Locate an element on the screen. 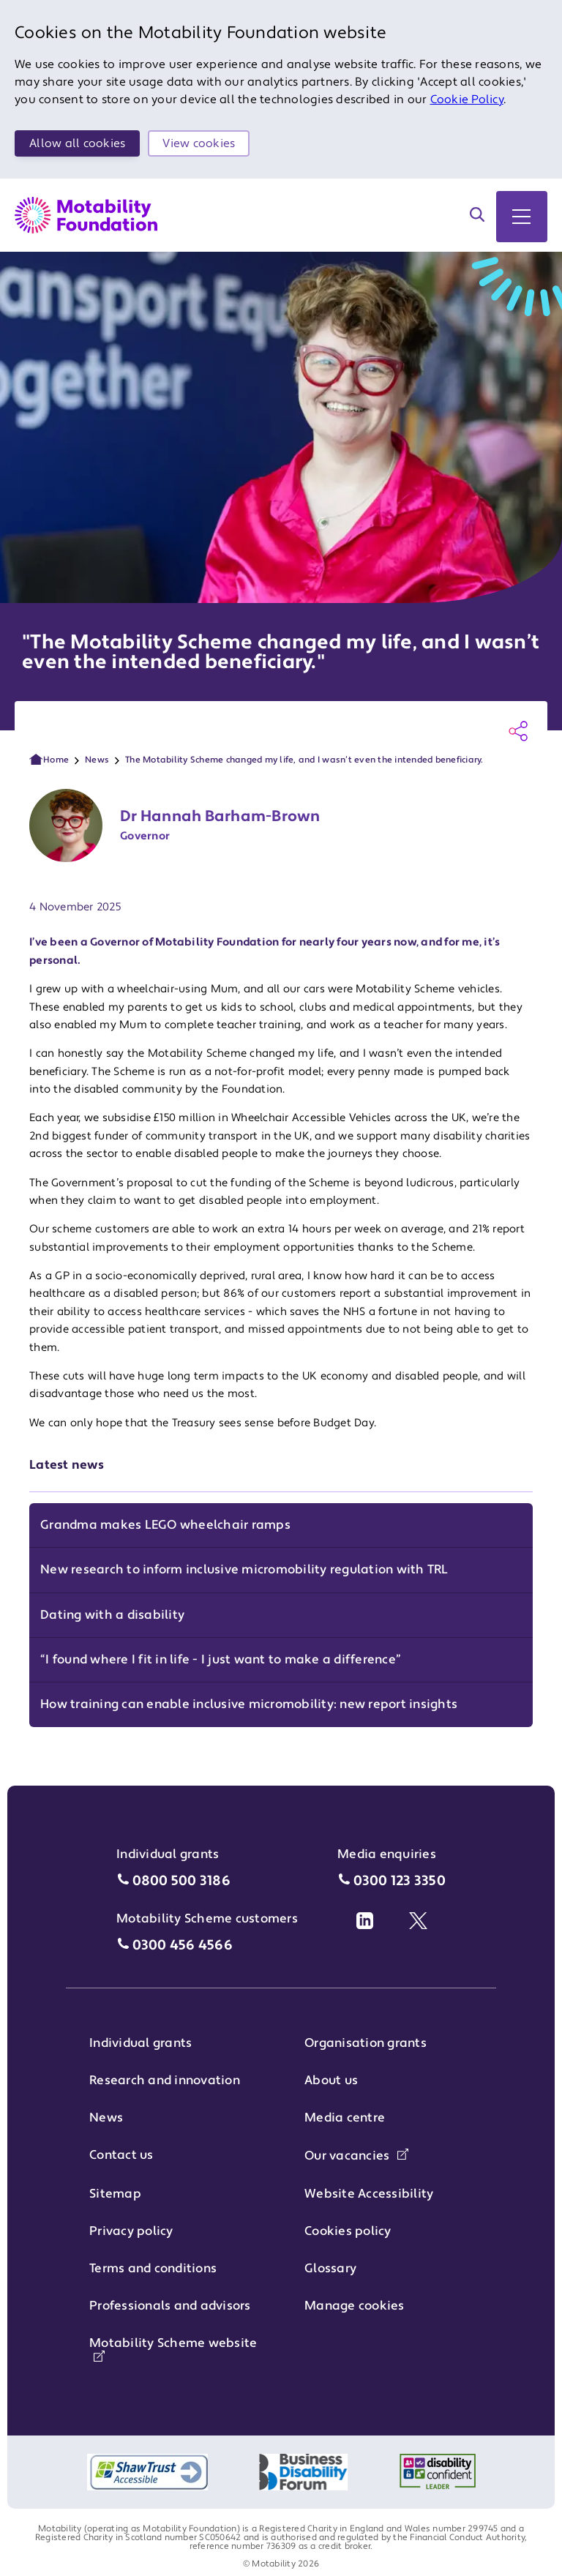 This screenshot has width=562, height=2576. Organisation grants is located at coordinates (365, 2043).